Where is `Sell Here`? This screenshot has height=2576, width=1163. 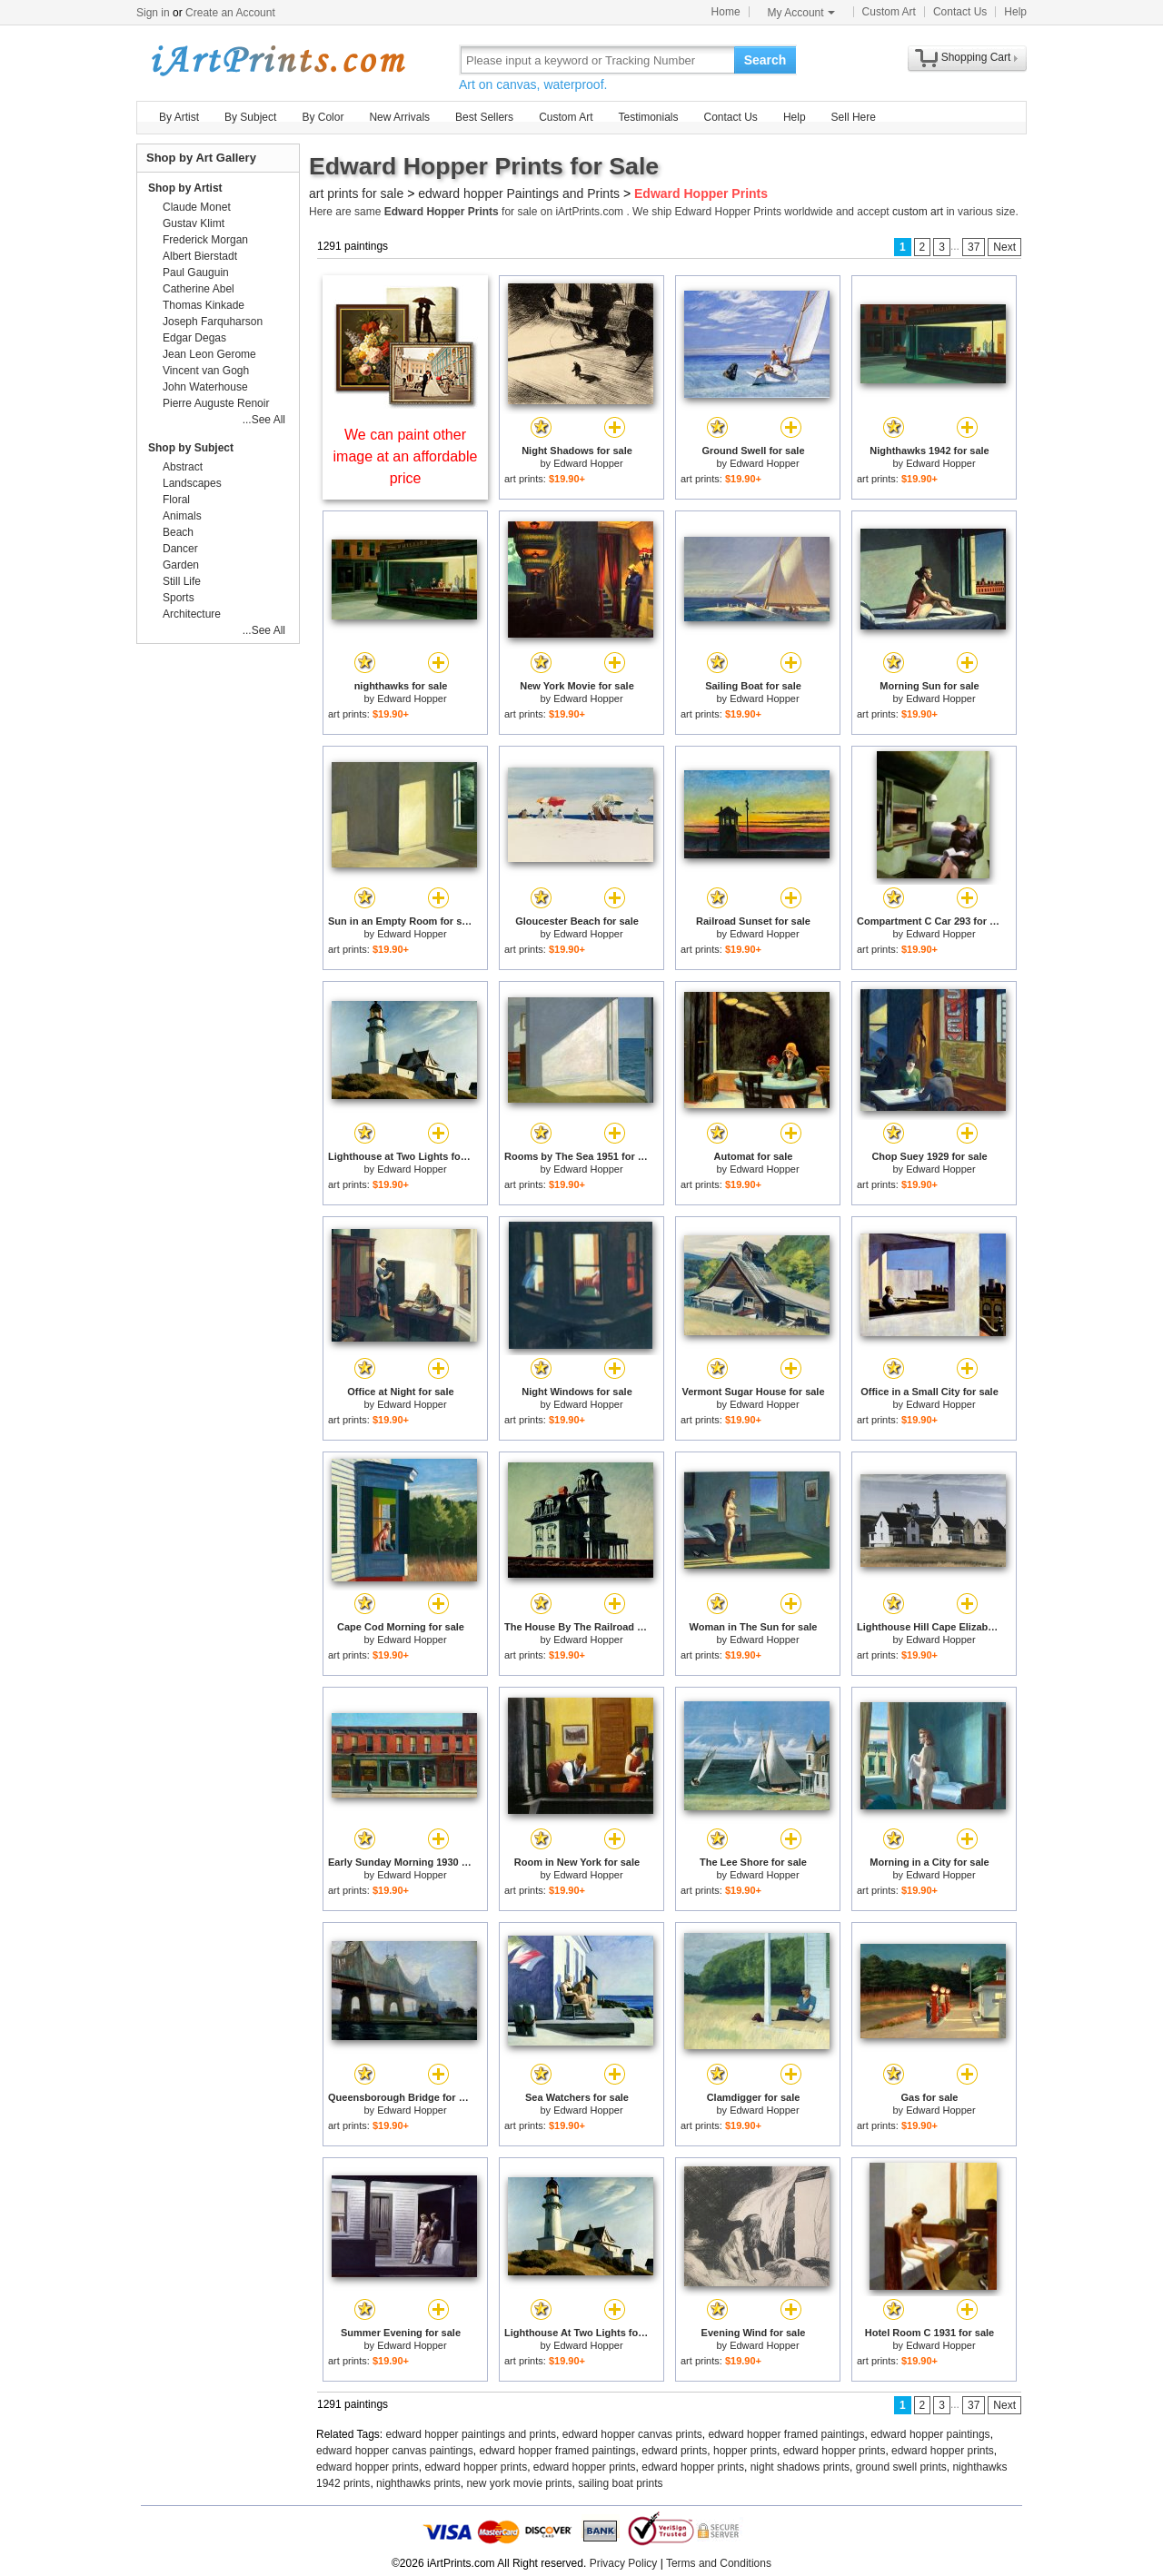 Sell Here is located at coordinates (853, 117).